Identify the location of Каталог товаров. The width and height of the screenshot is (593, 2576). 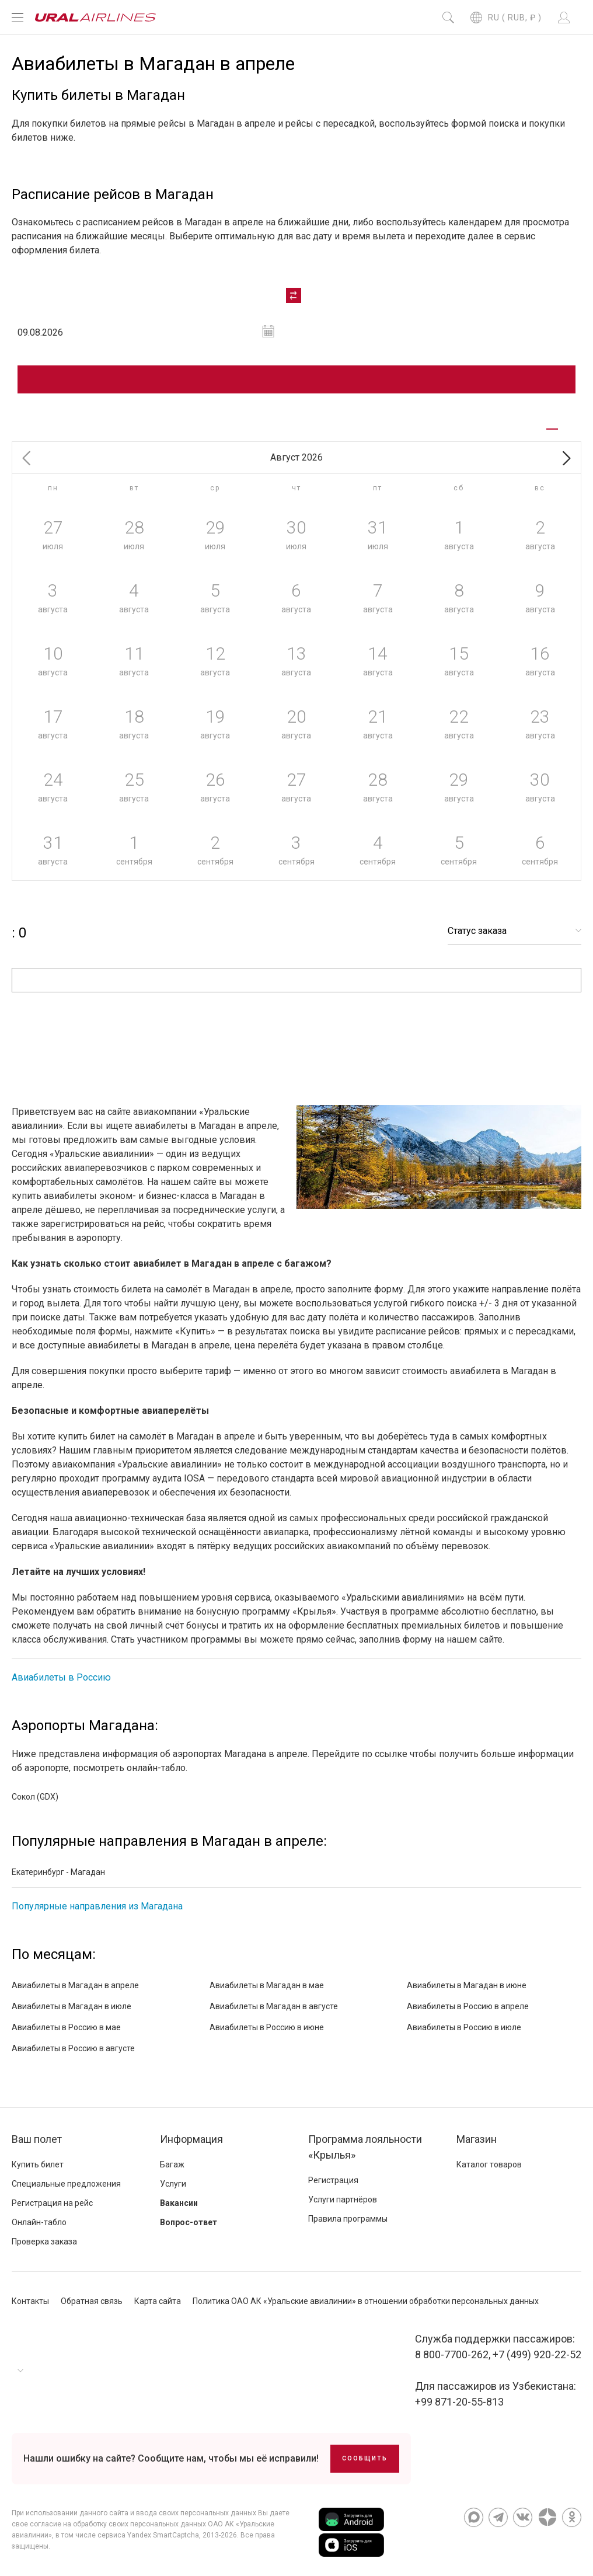
(489, 2164).